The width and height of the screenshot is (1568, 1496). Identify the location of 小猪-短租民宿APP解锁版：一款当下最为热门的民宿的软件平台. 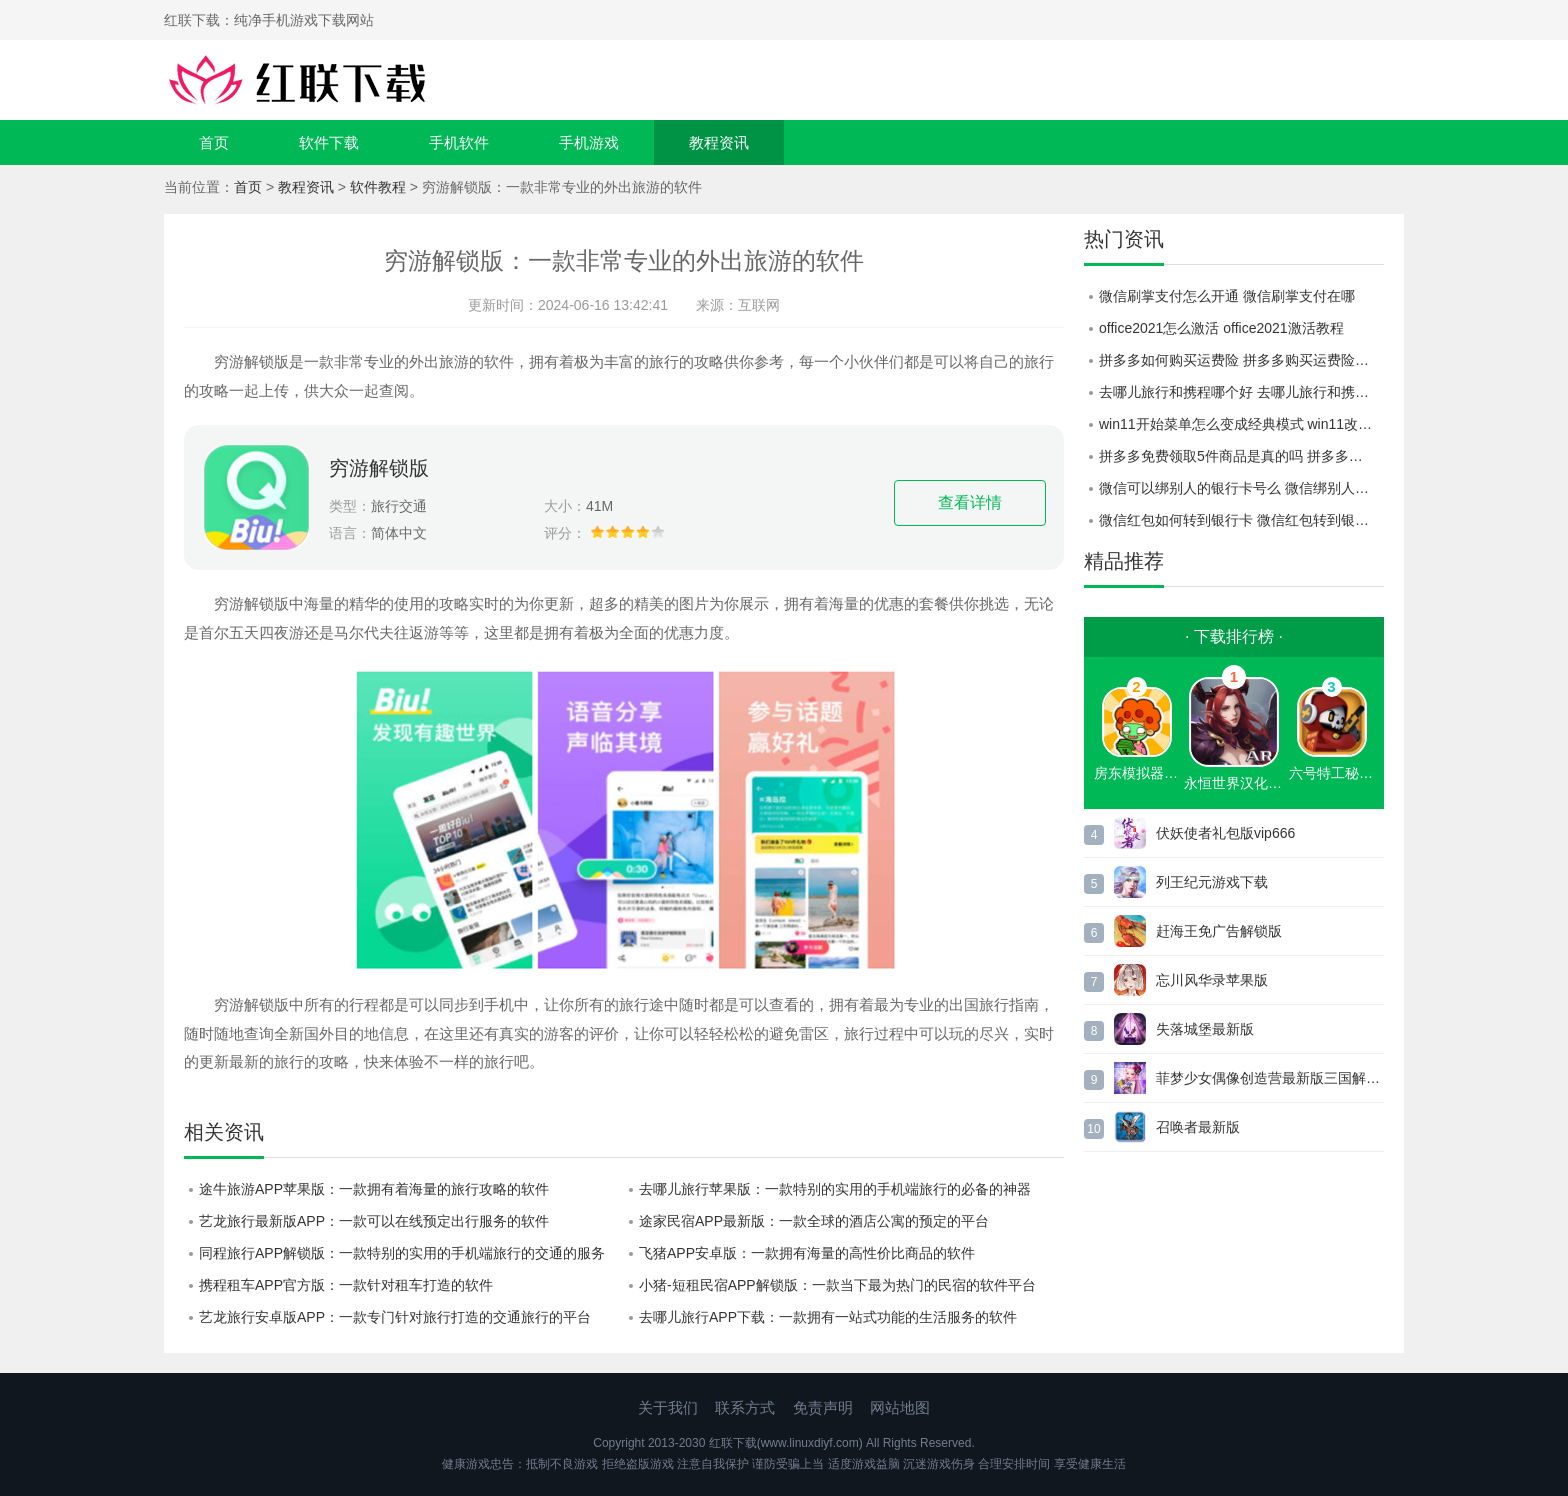
(837, 1285).